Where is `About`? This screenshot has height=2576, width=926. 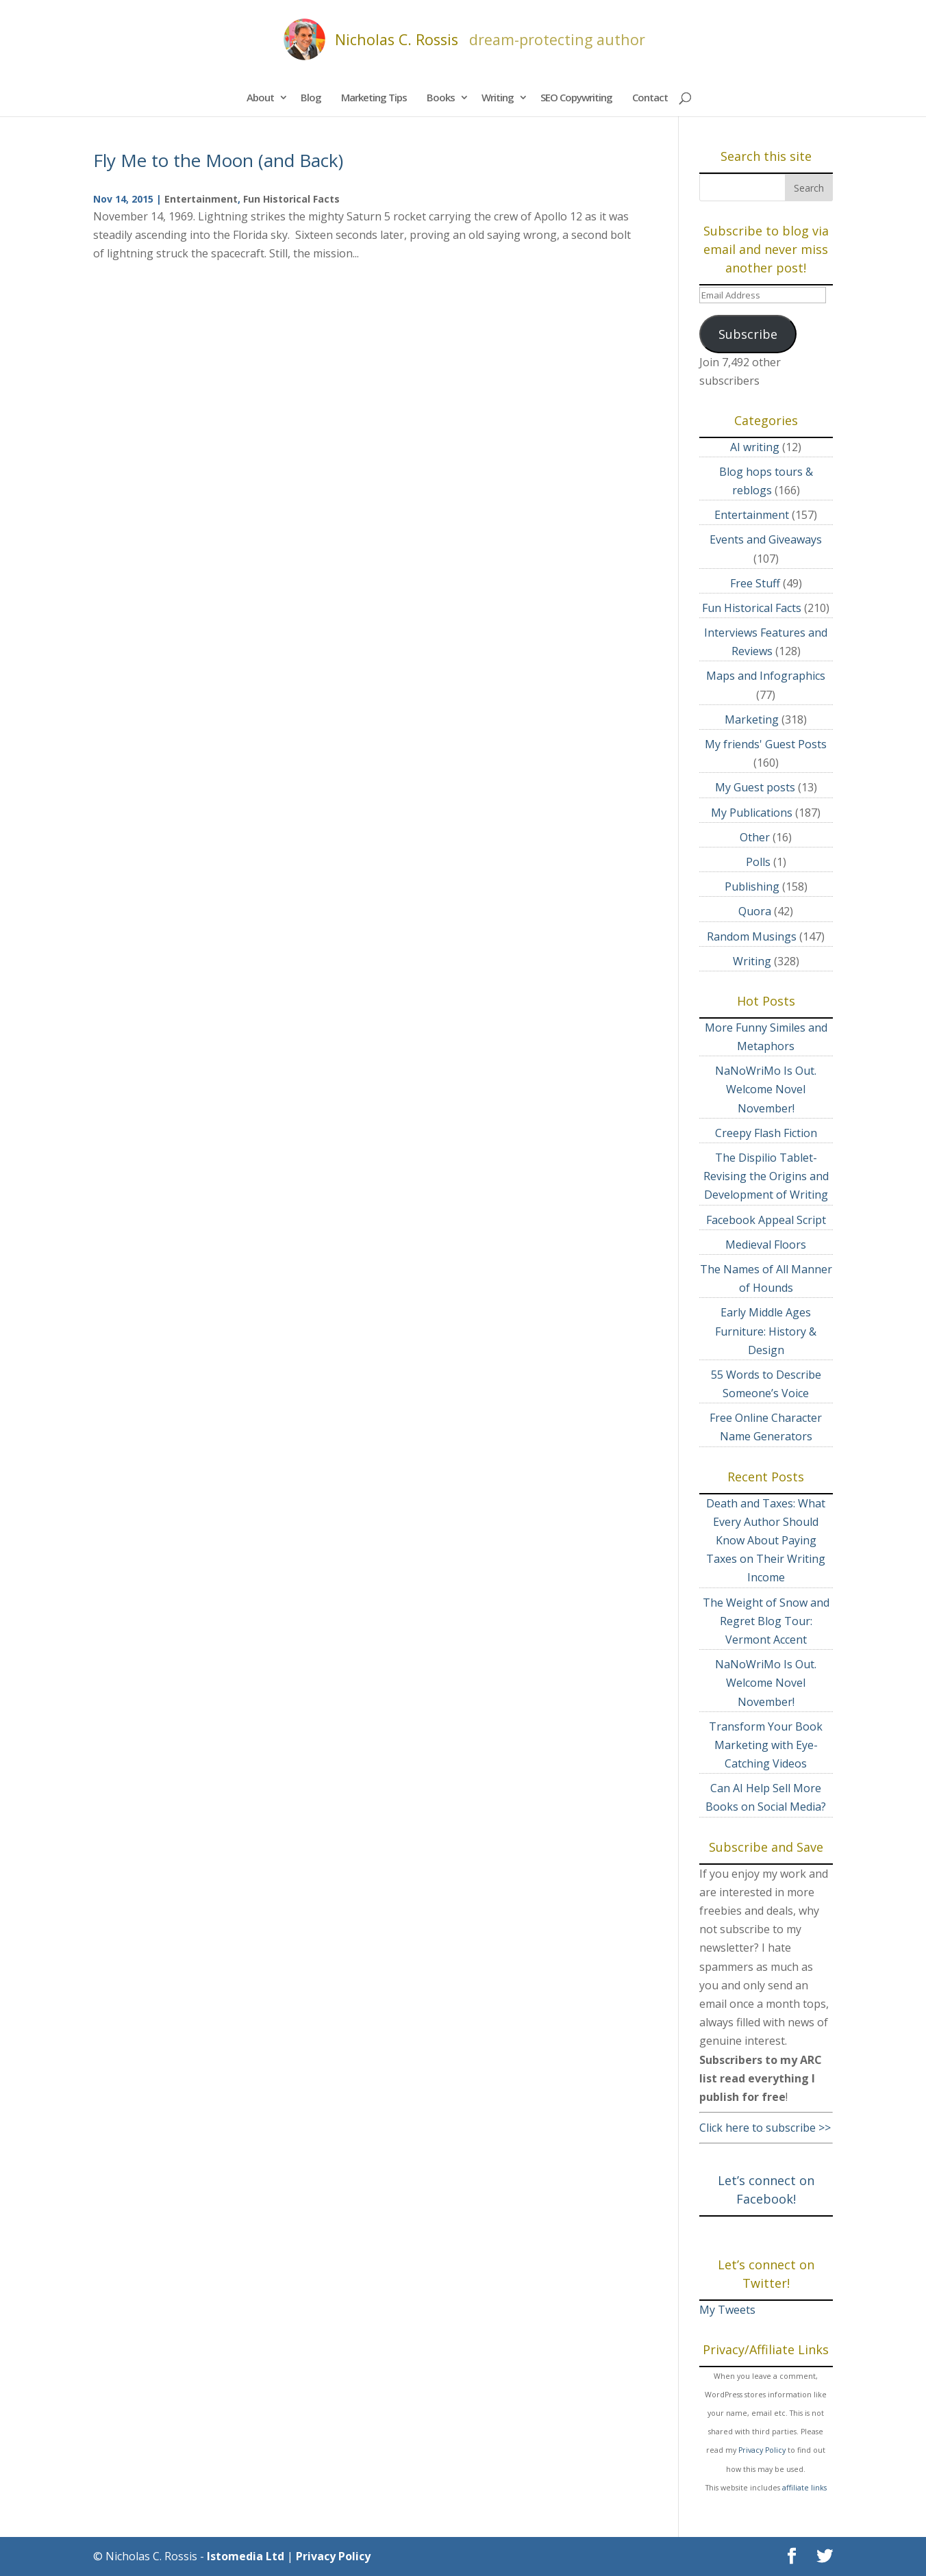
About is located at coordinates (260, 97).